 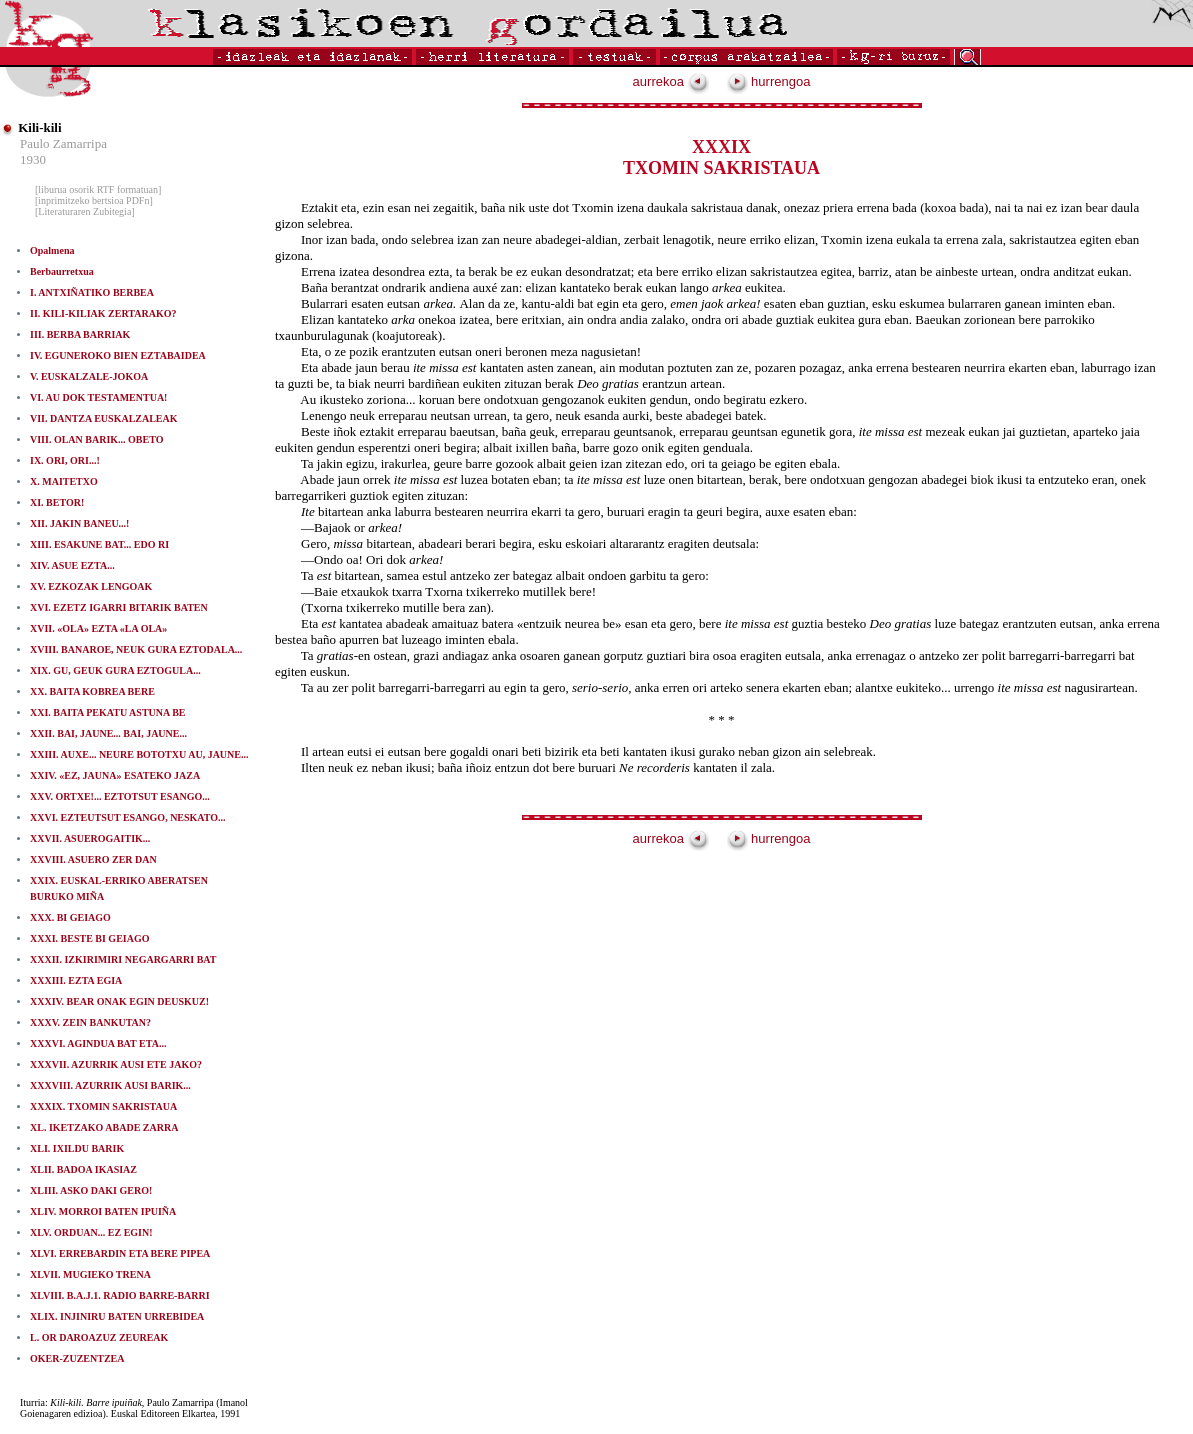 I want to click on OKER-ZUZENTZEA, so click(x=77, y=1358).